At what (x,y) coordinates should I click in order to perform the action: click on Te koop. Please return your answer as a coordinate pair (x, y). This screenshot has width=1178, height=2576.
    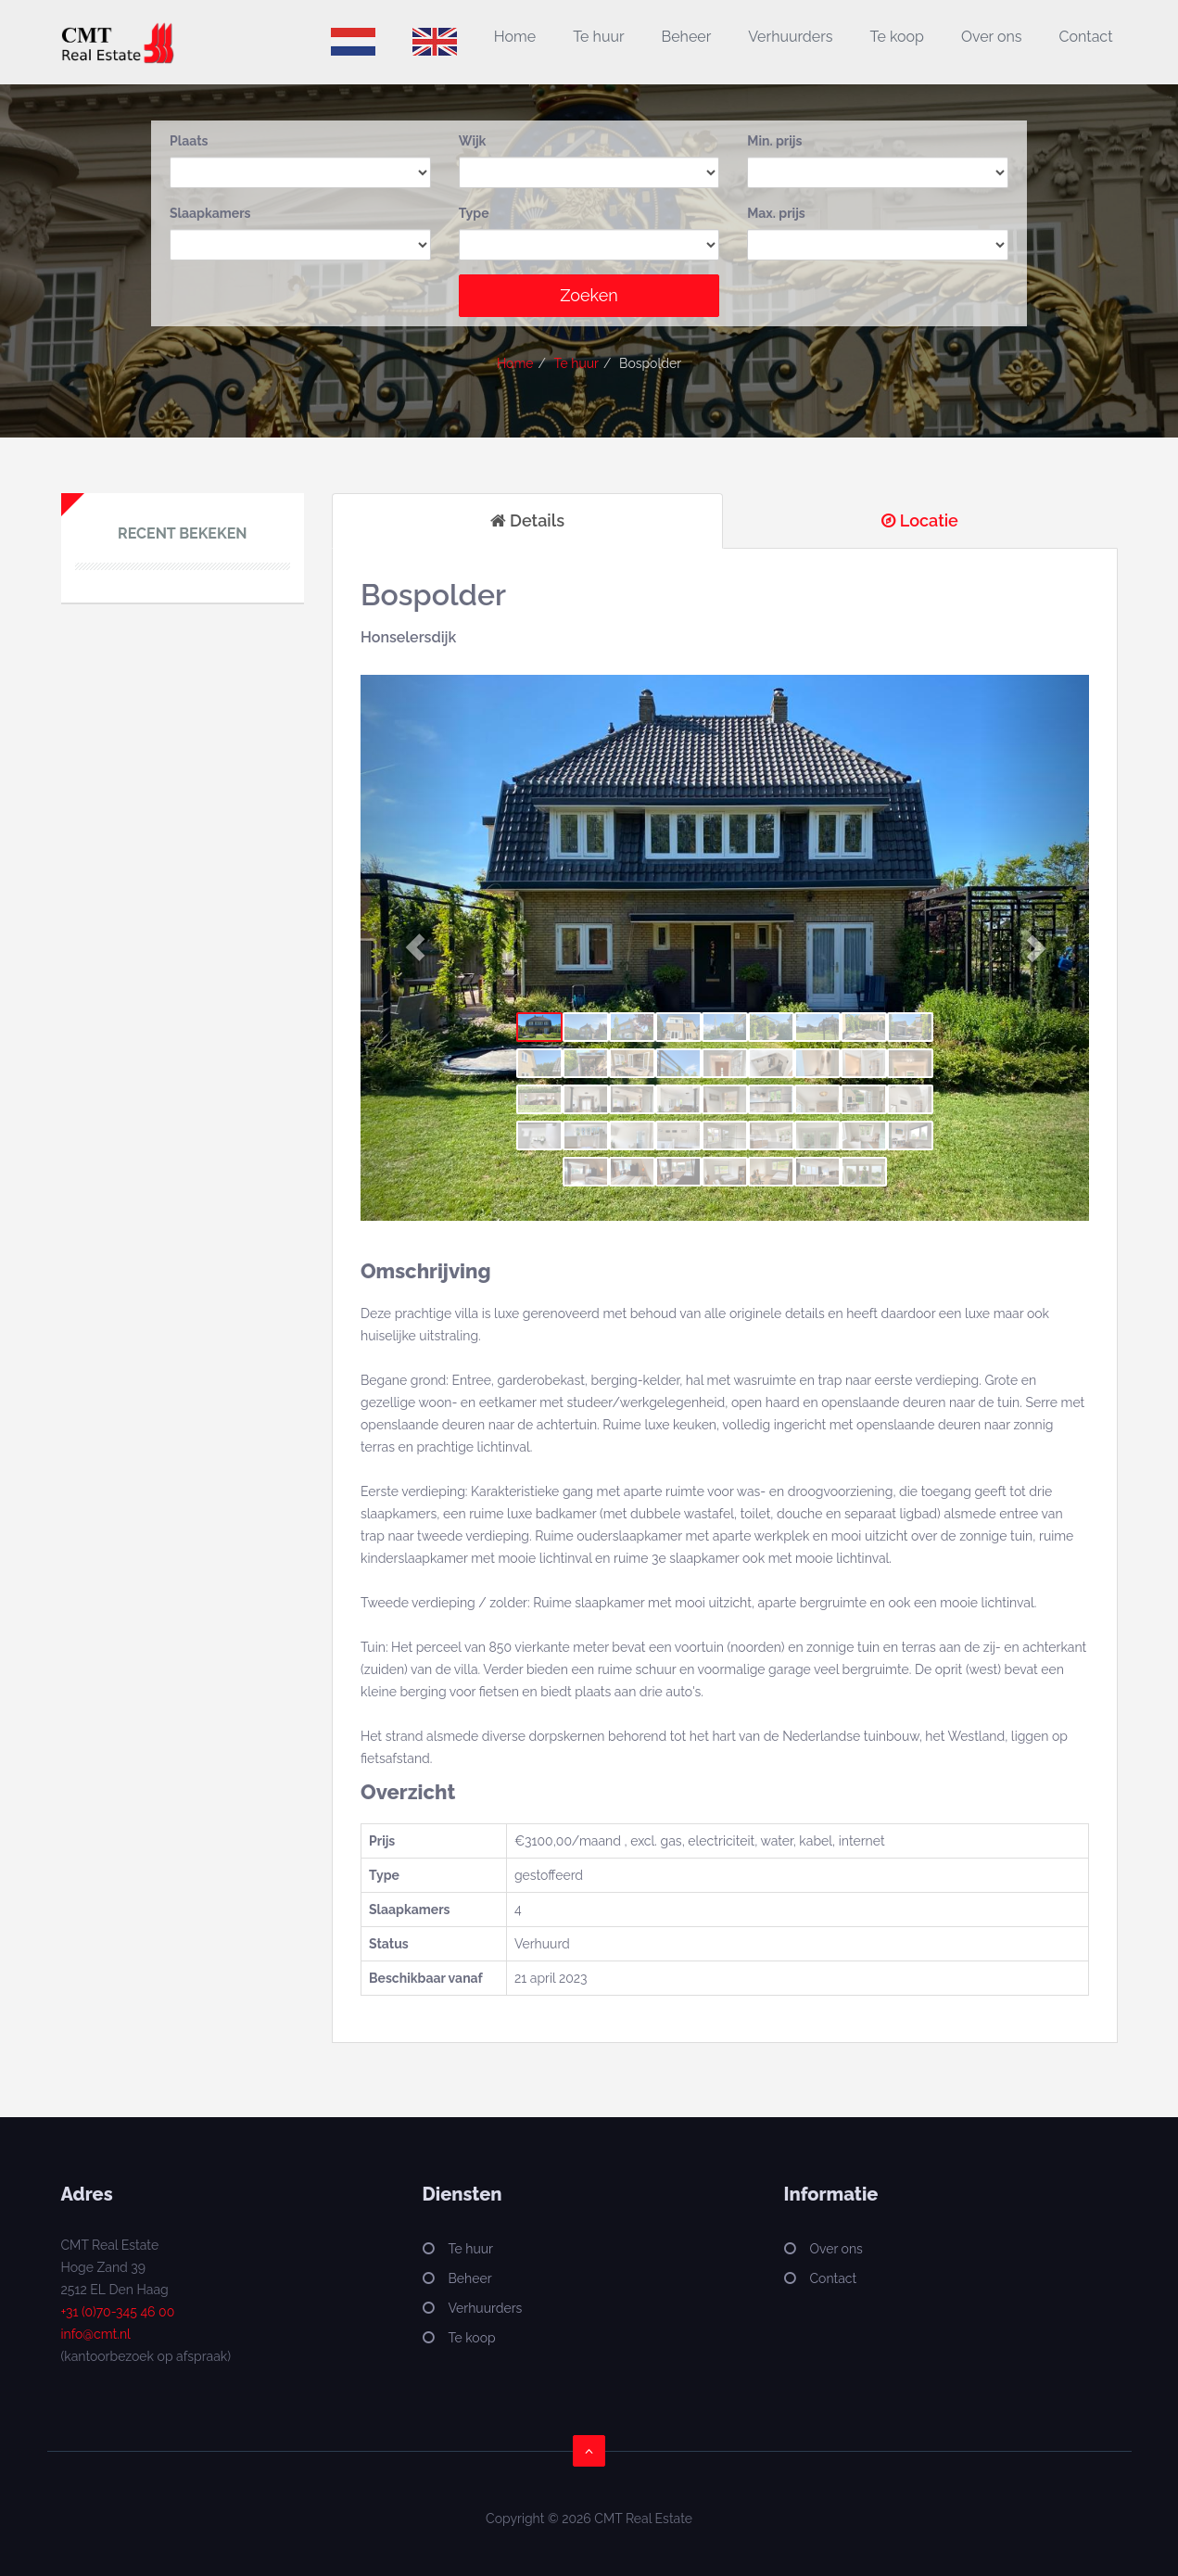
    Looking at the image, I should click on (897, 36).